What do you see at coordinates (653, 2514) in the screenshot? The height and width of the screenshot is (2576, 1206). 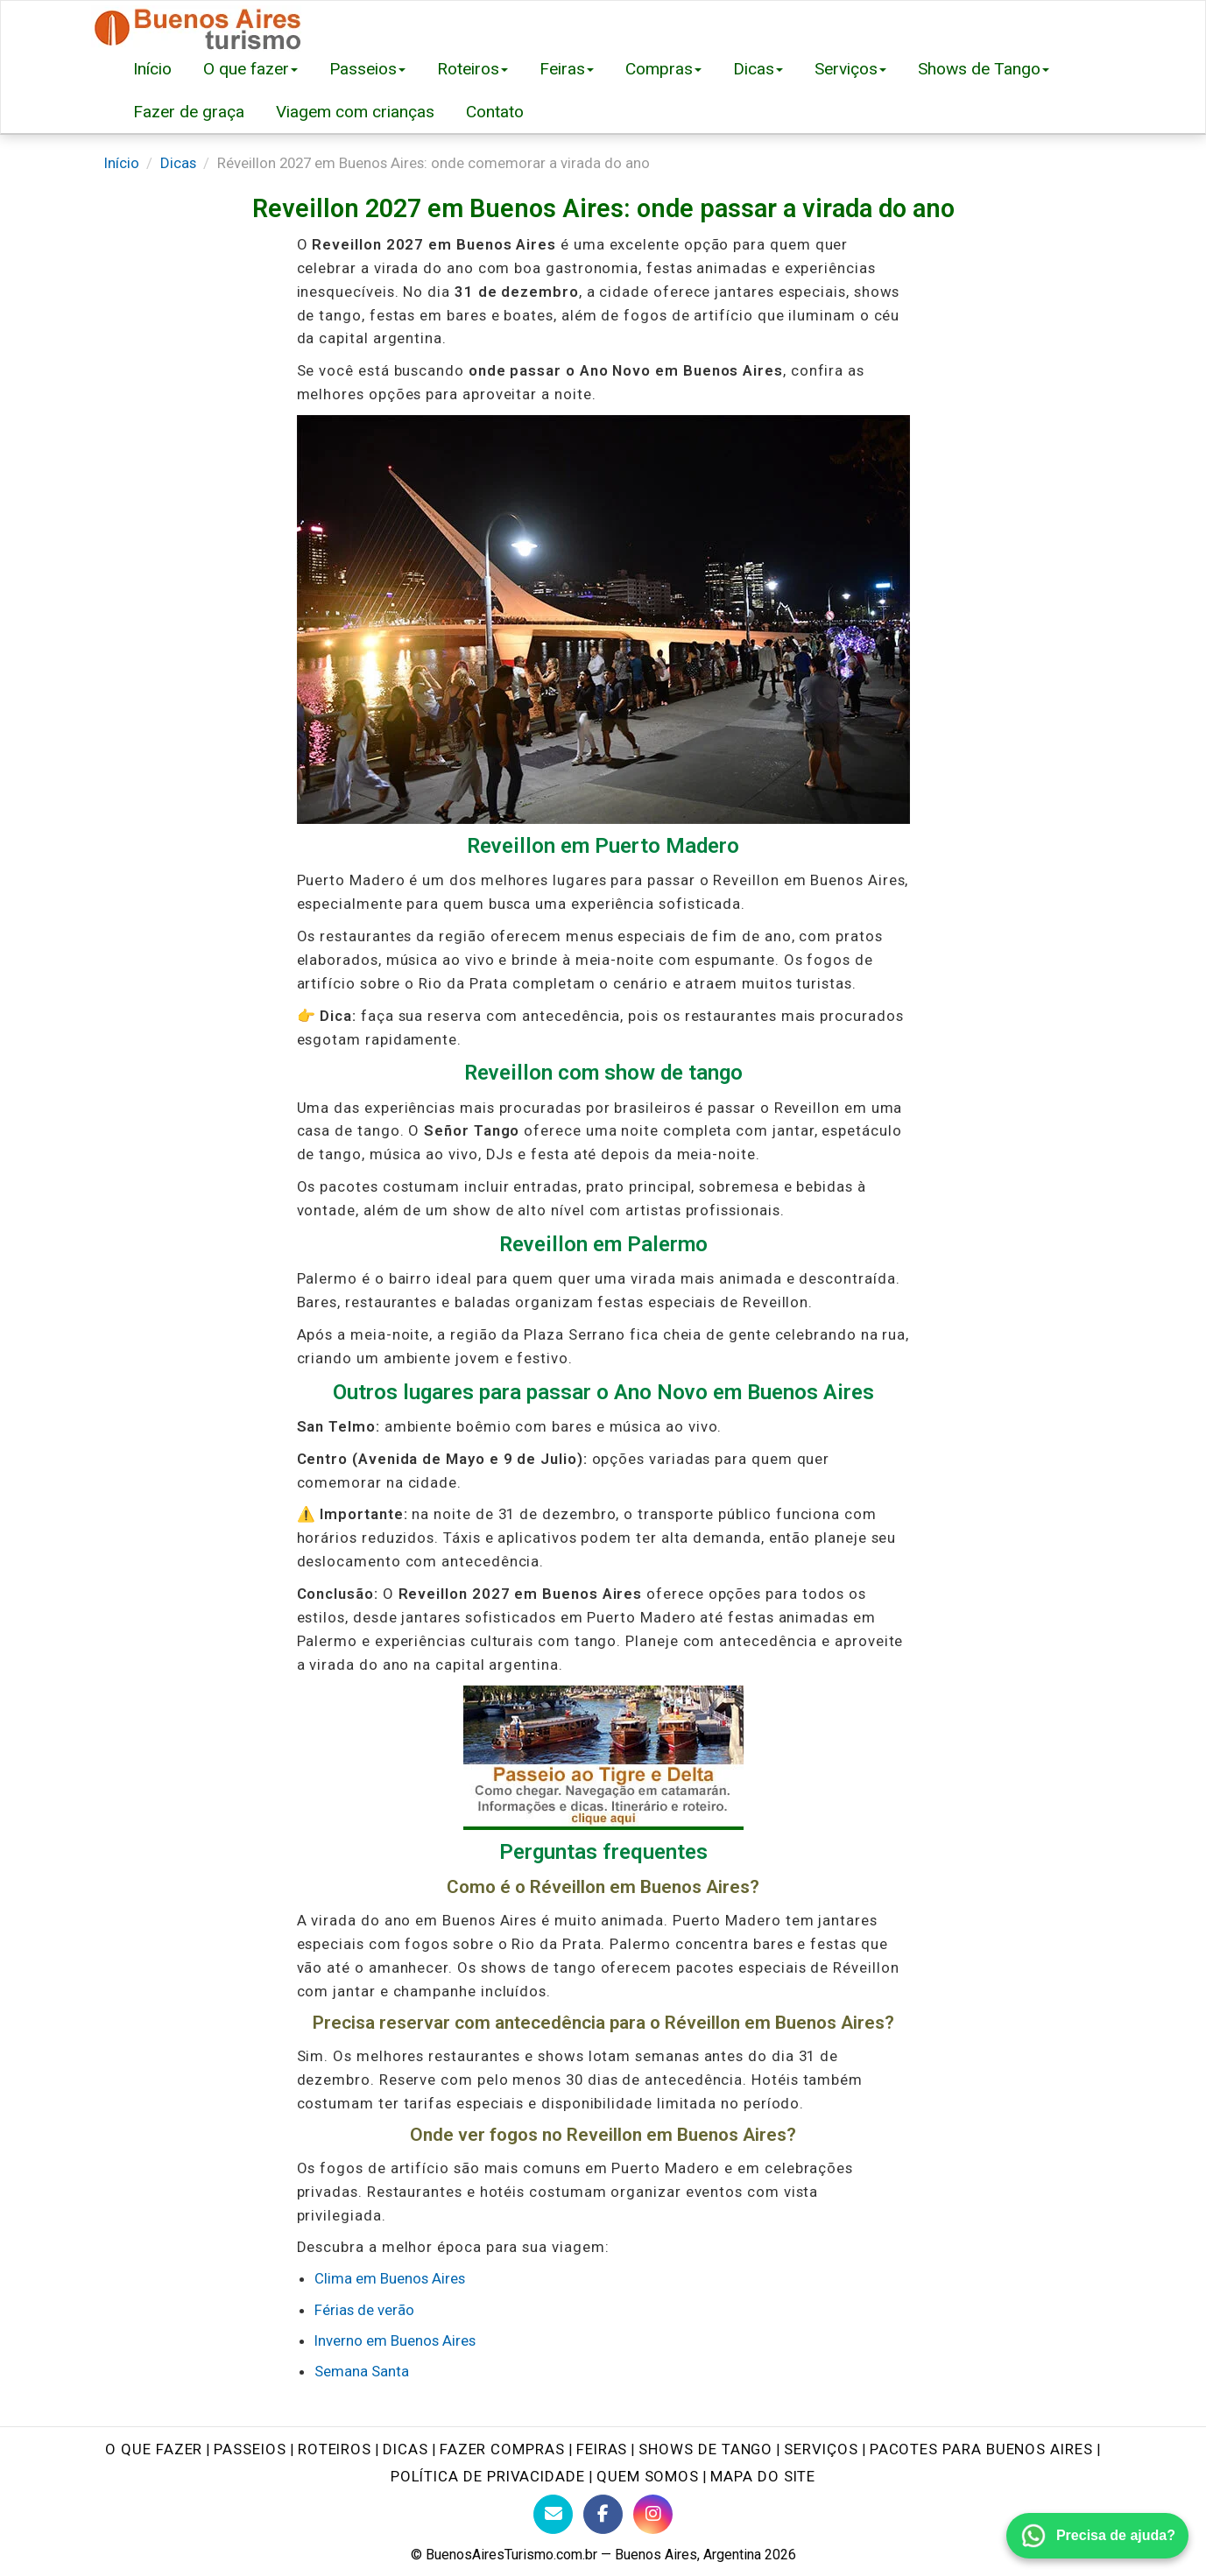 I see `[Instagram do Buenos Aires Turismo]` at bounding box center [653, 2514].